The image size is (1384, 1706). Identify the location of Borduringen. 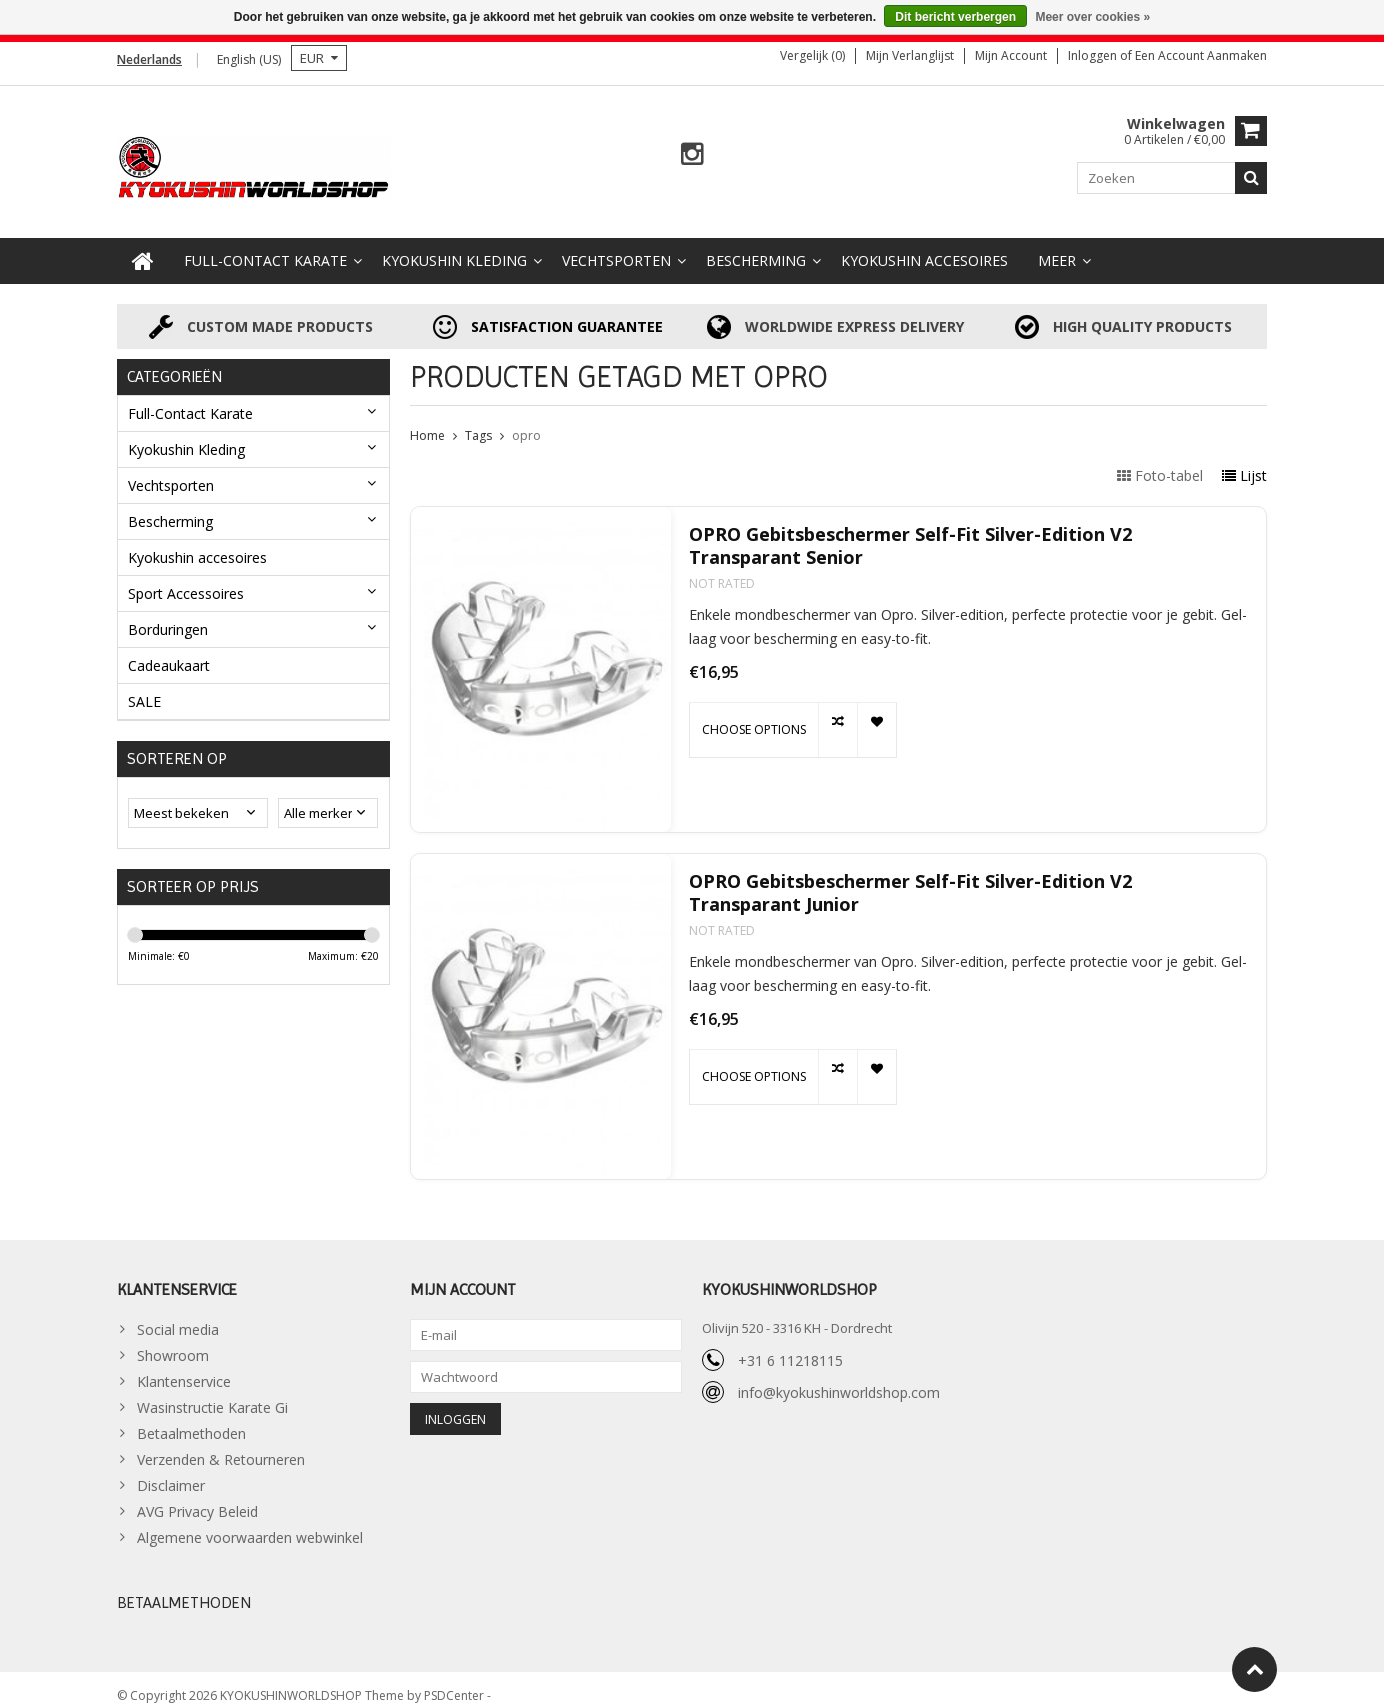
(168, 614).